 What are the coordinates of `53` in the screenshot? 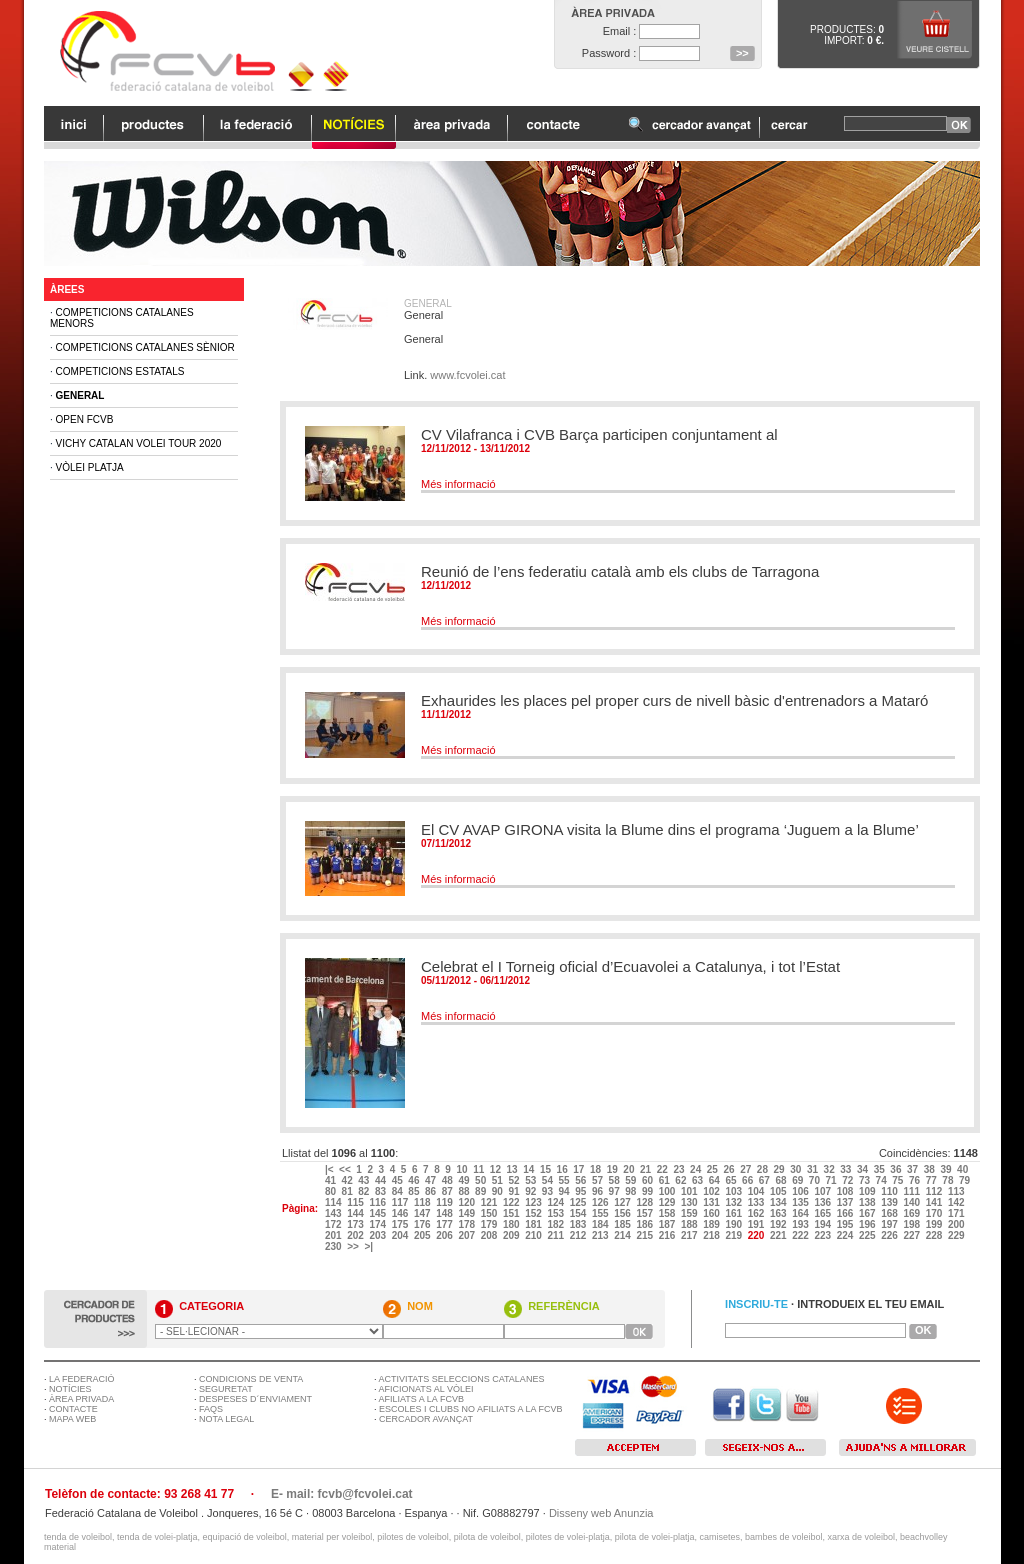 It's located at (532, 1180).